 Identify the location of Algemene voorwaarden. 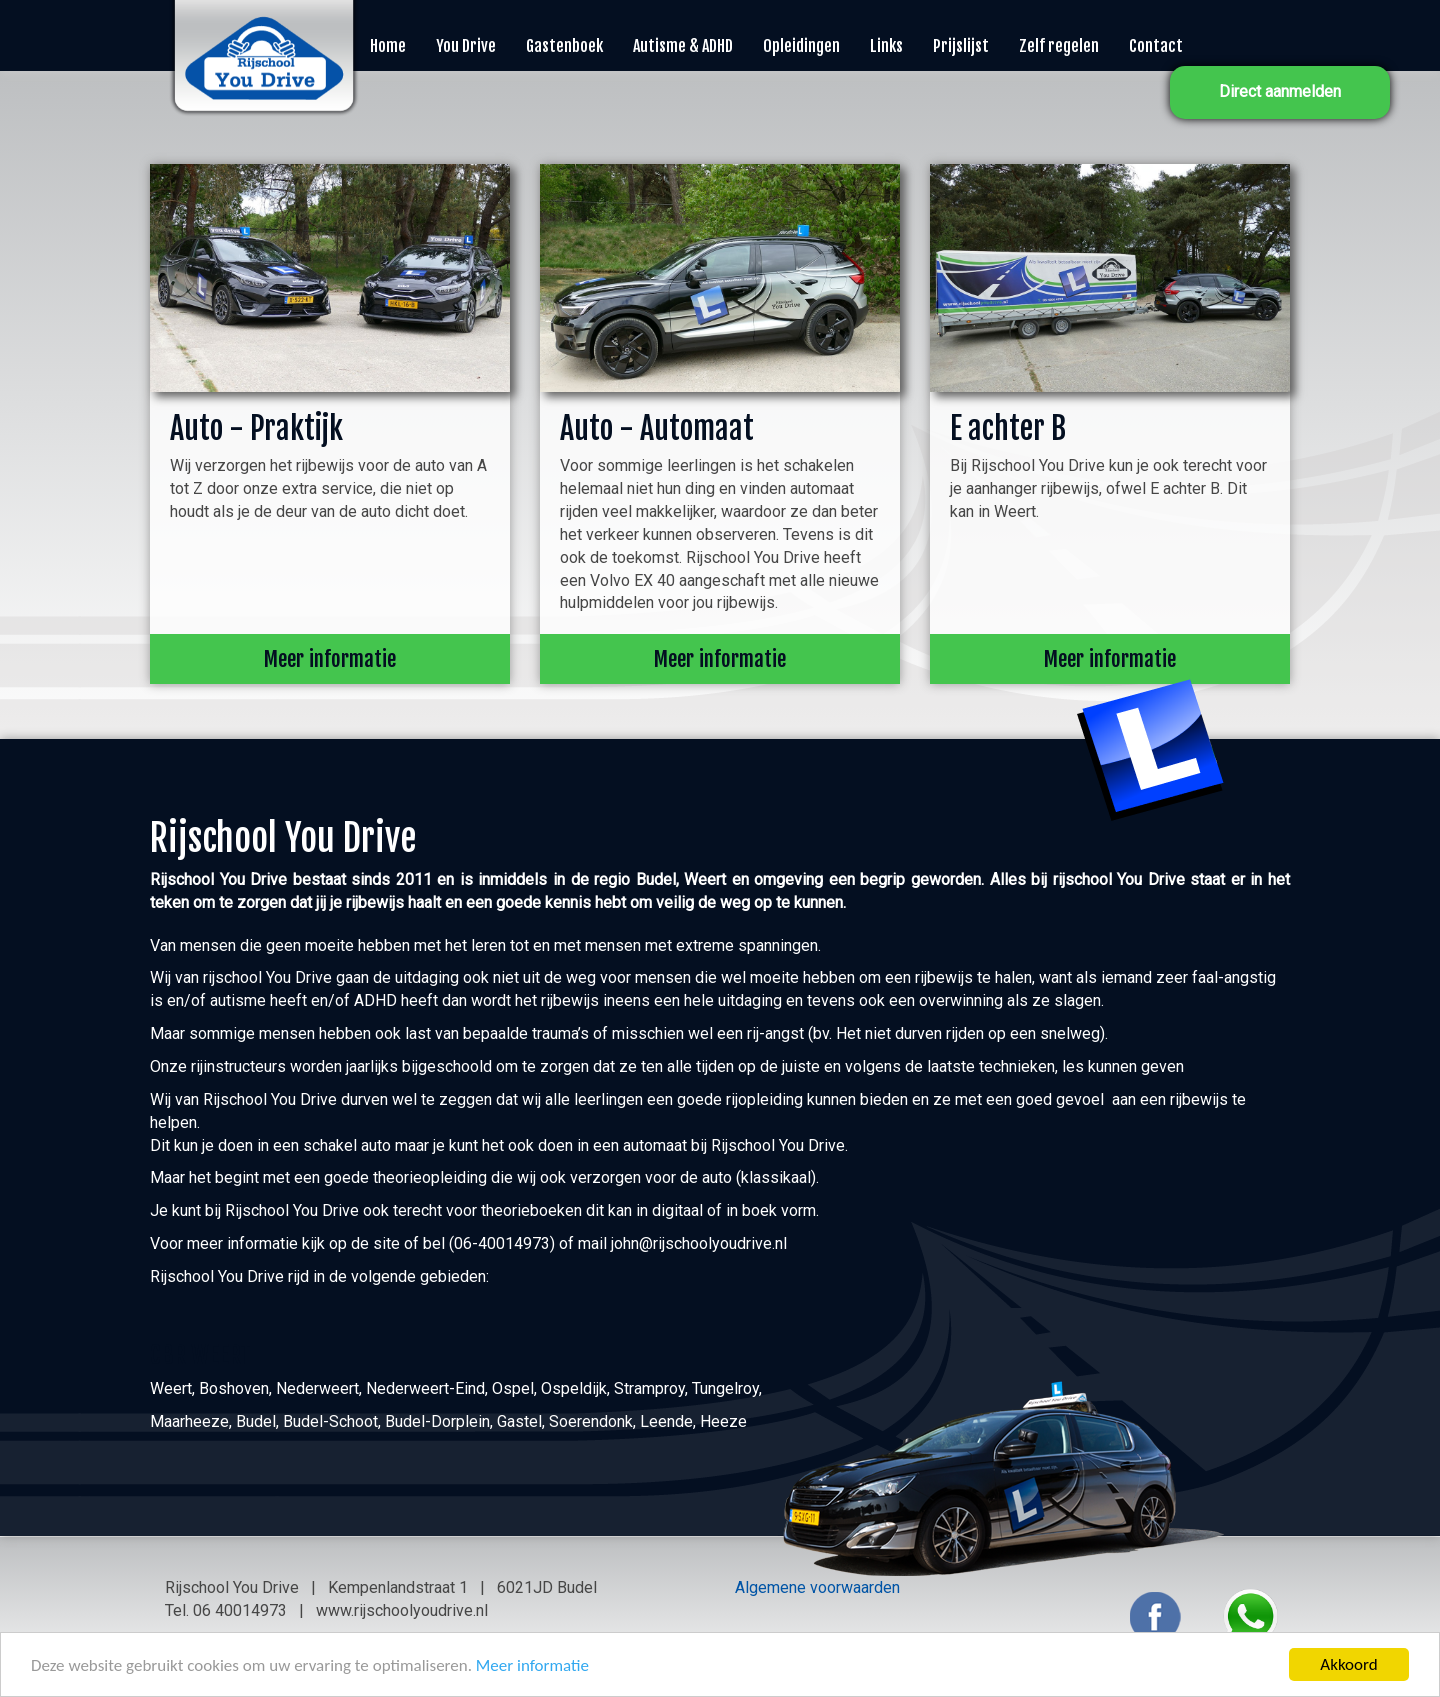
(817, 1587).